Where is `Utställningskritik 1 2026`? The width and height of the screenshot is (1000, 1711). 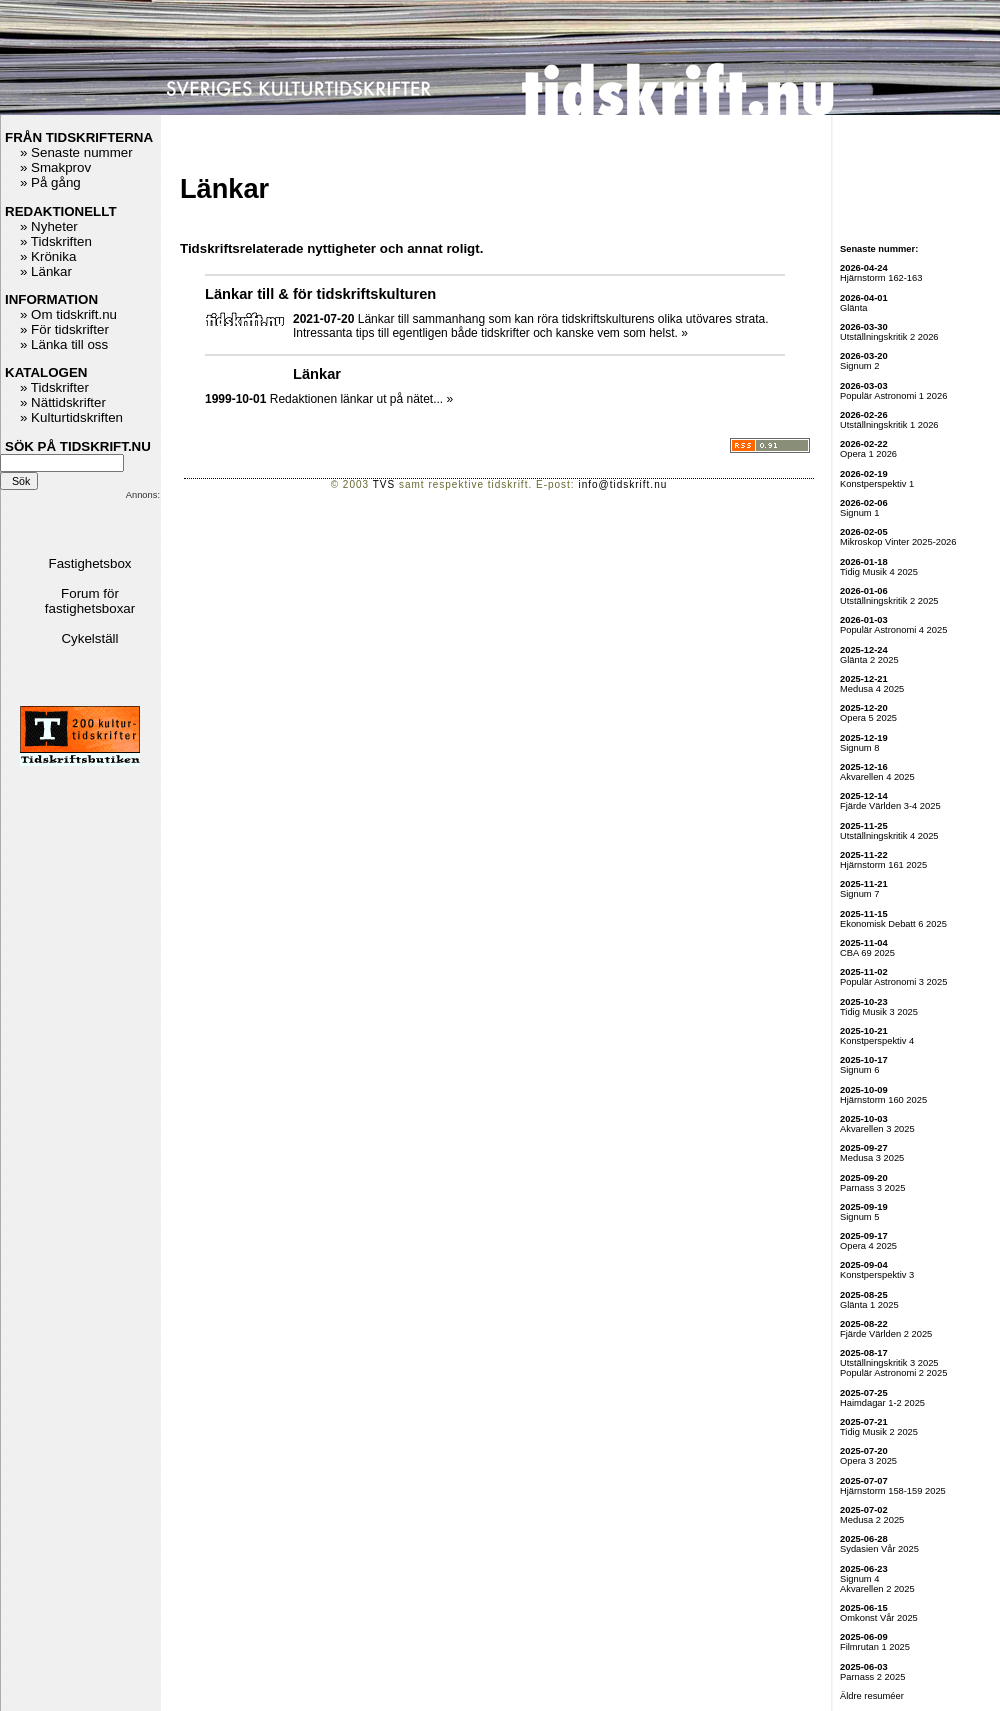 Utställningskritik 1 2026 is located at coordinates (889, 425).